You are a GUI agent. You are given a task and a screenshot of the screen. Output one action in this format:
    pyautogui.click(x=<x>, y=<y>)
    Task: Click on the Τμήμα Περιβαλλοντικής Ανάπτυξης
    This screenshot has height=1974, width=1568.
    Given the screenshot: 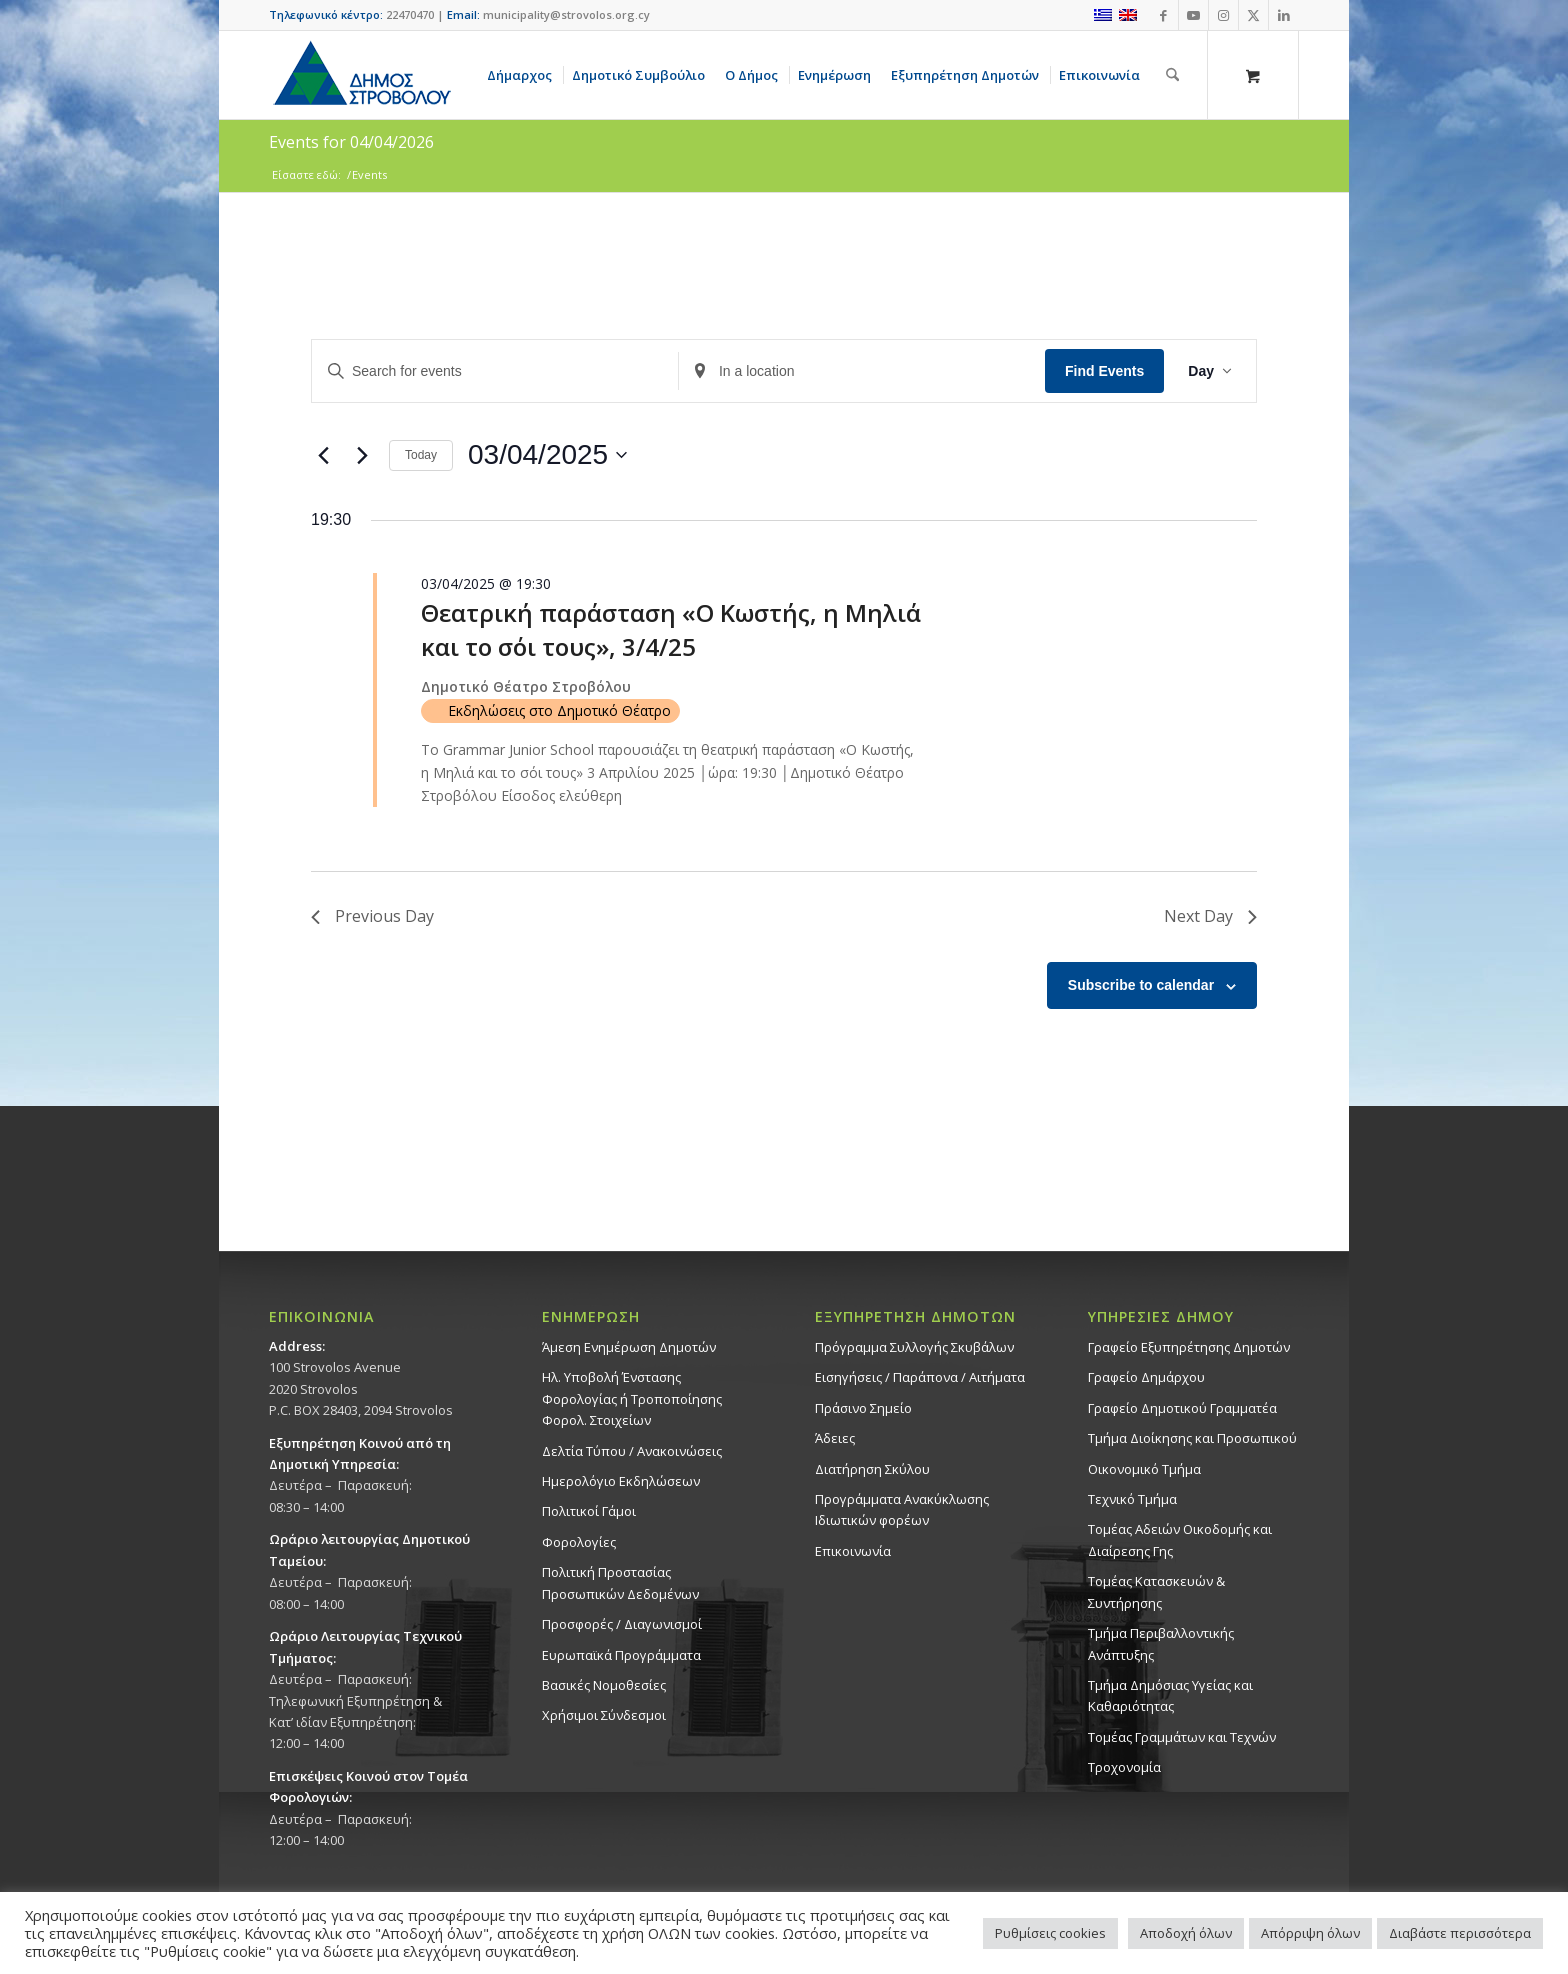 What is the action you would take?
    pyautogui.click(x=1161, y=1643)
    